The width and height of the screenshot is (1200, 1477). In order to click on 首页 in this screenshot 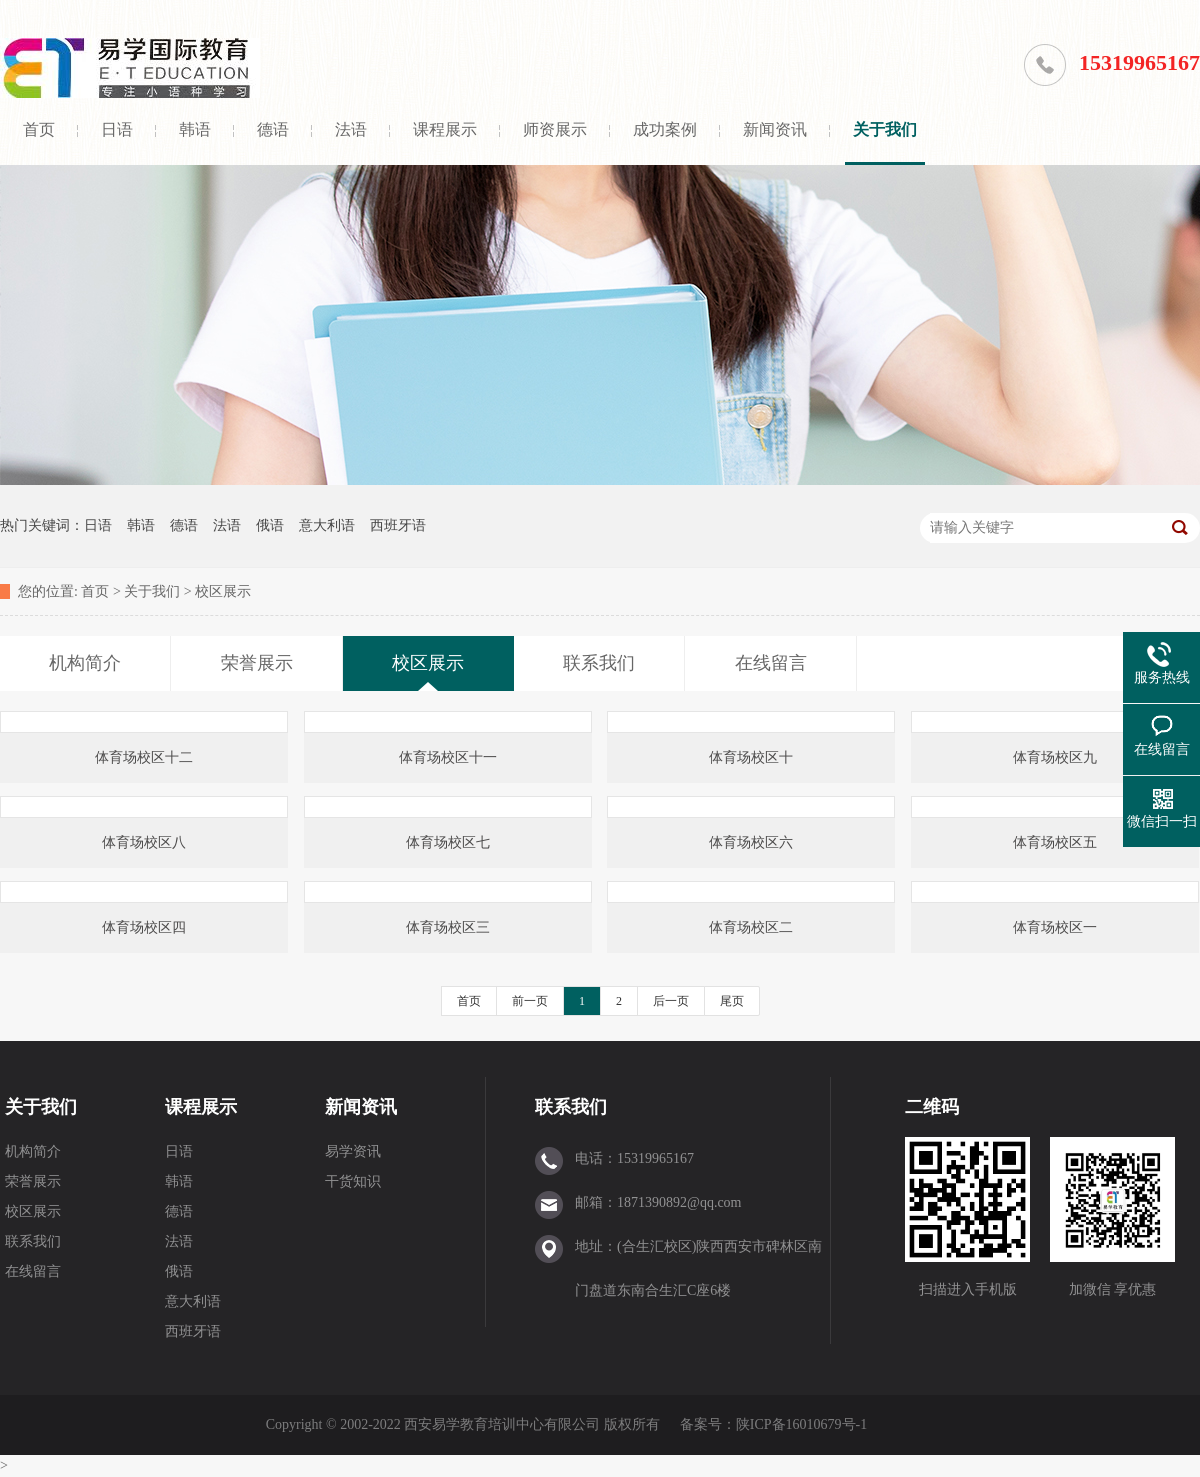, I will do `click(39, 129)`.